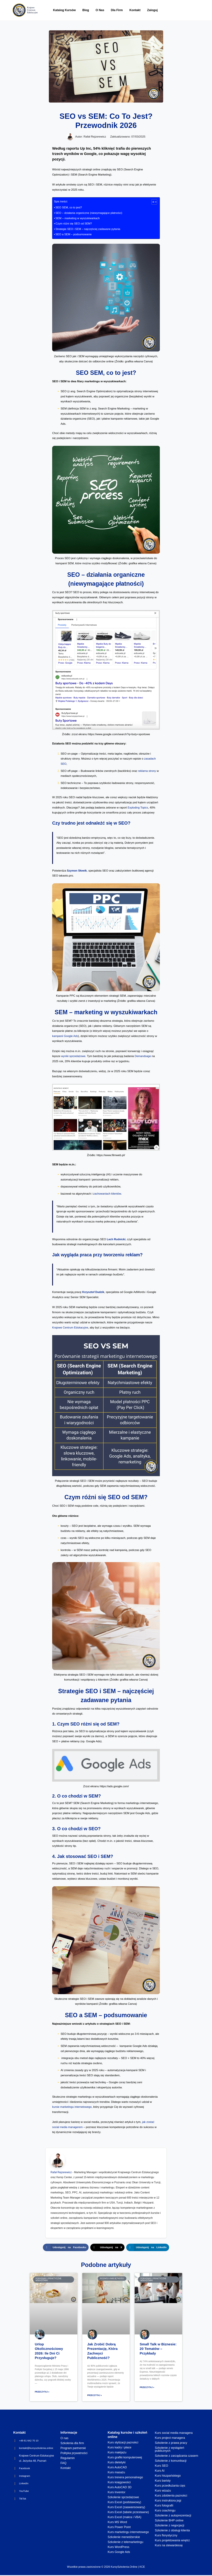 This screenshot has height=2576, width=212. Describe the element at coordinates (120, 2488) in the screenshot. I see `Kurs AutoCAD 3D` at that location.